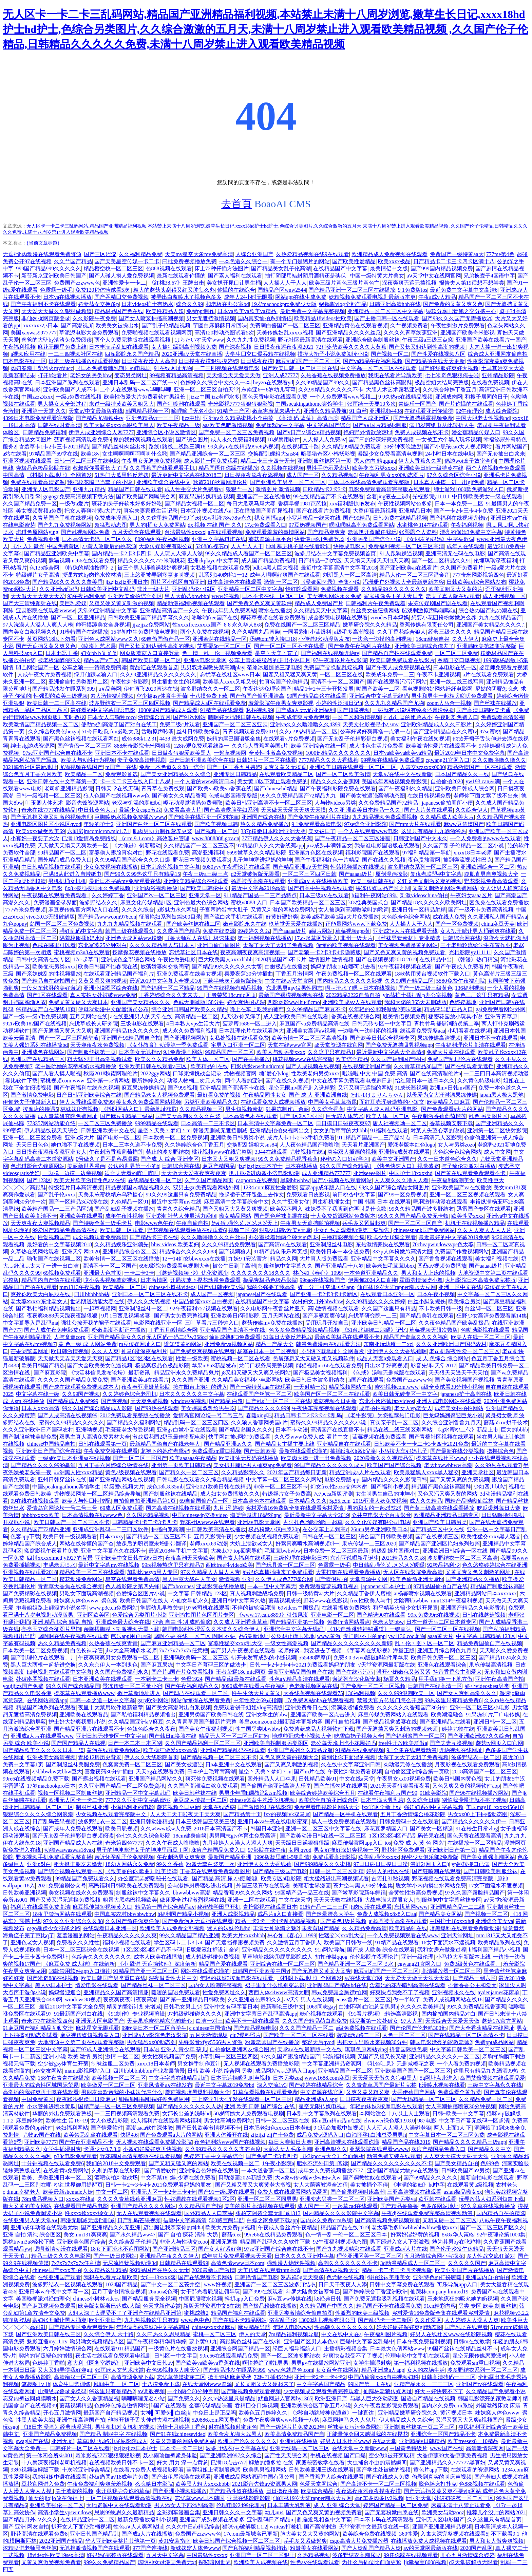  I want to click on 快播成电影人, so click(349, 546).